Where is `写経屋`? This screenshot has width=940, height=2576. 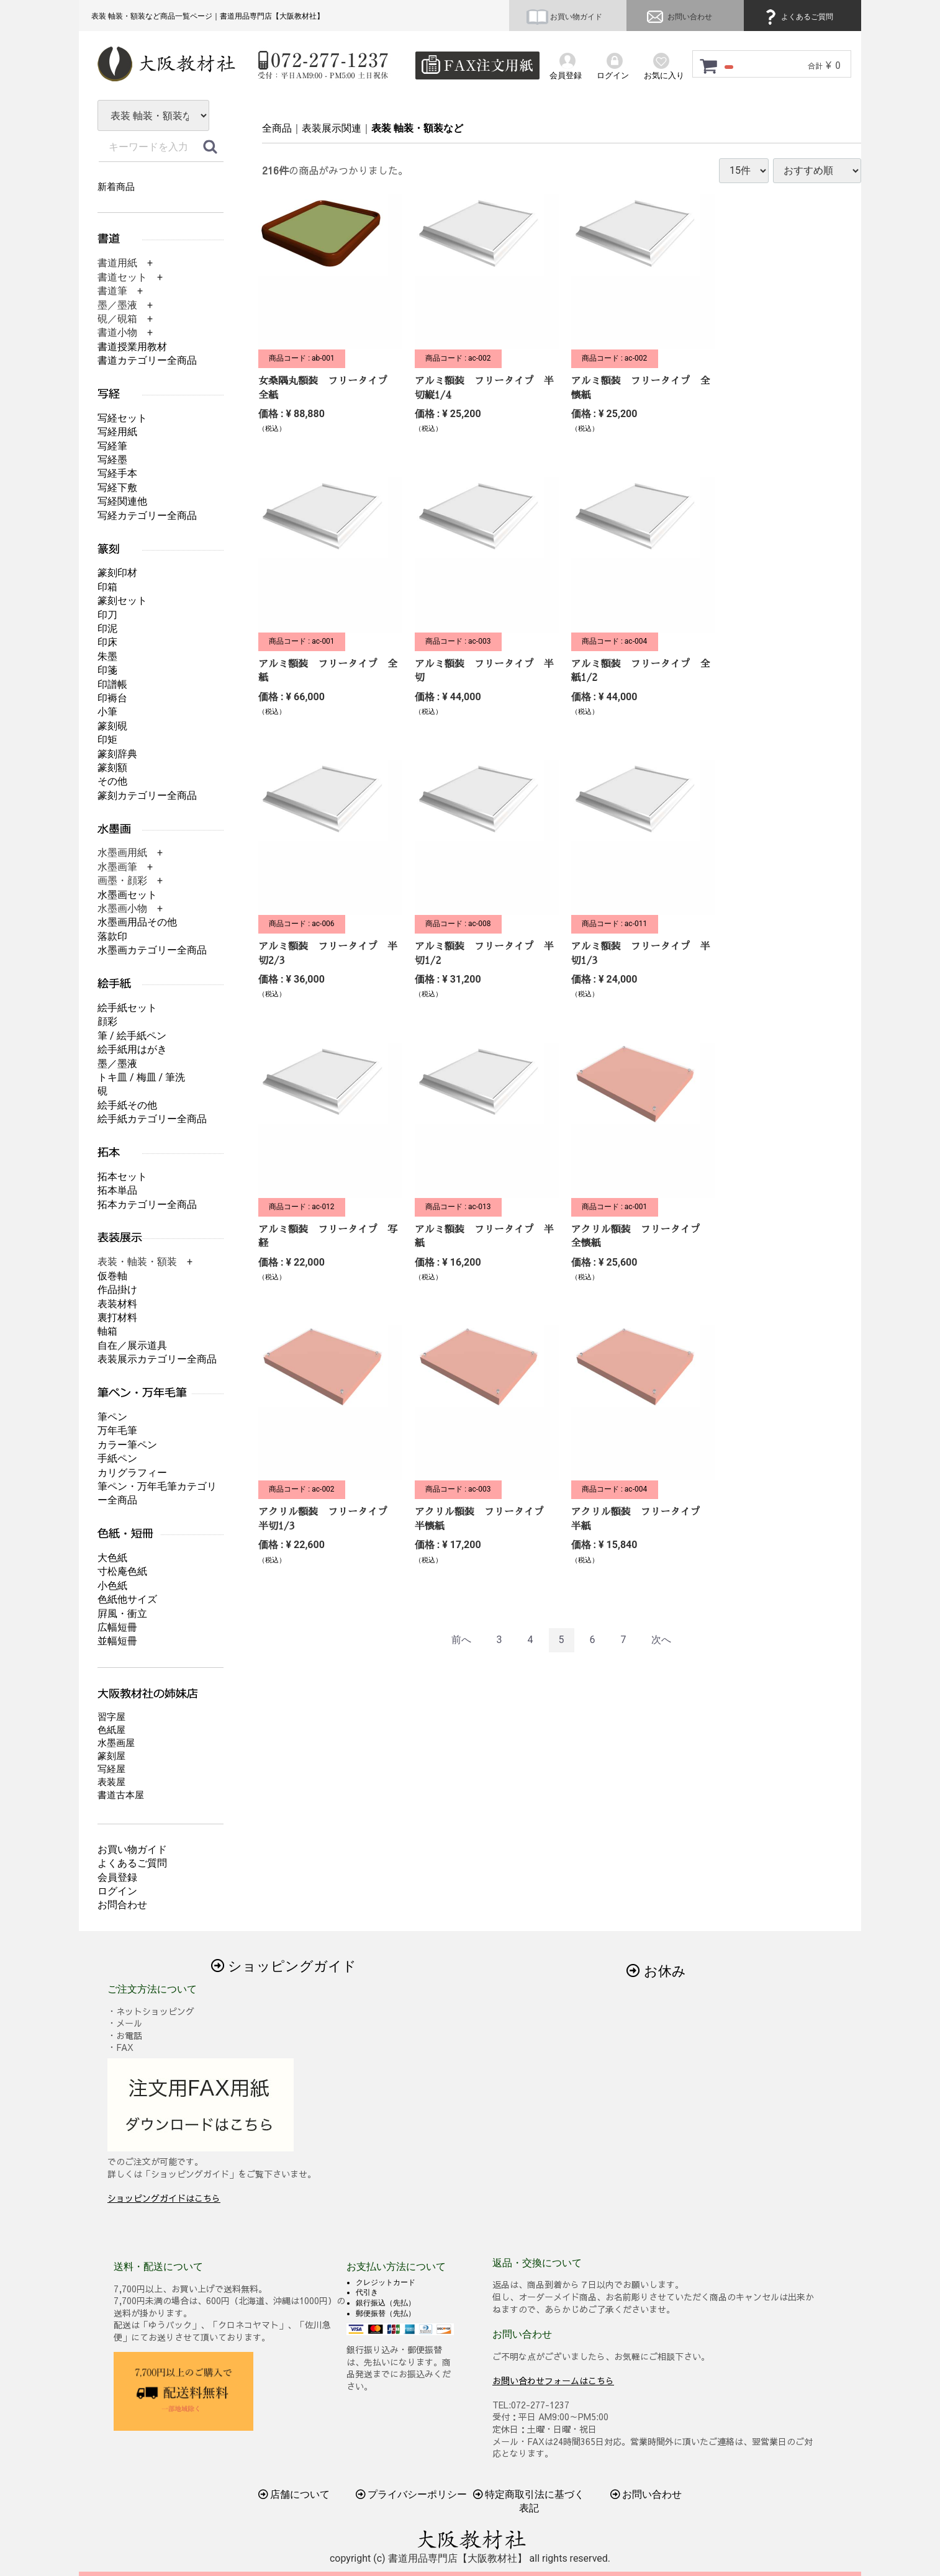
写経屋 is located at coordinates (111, 1769).